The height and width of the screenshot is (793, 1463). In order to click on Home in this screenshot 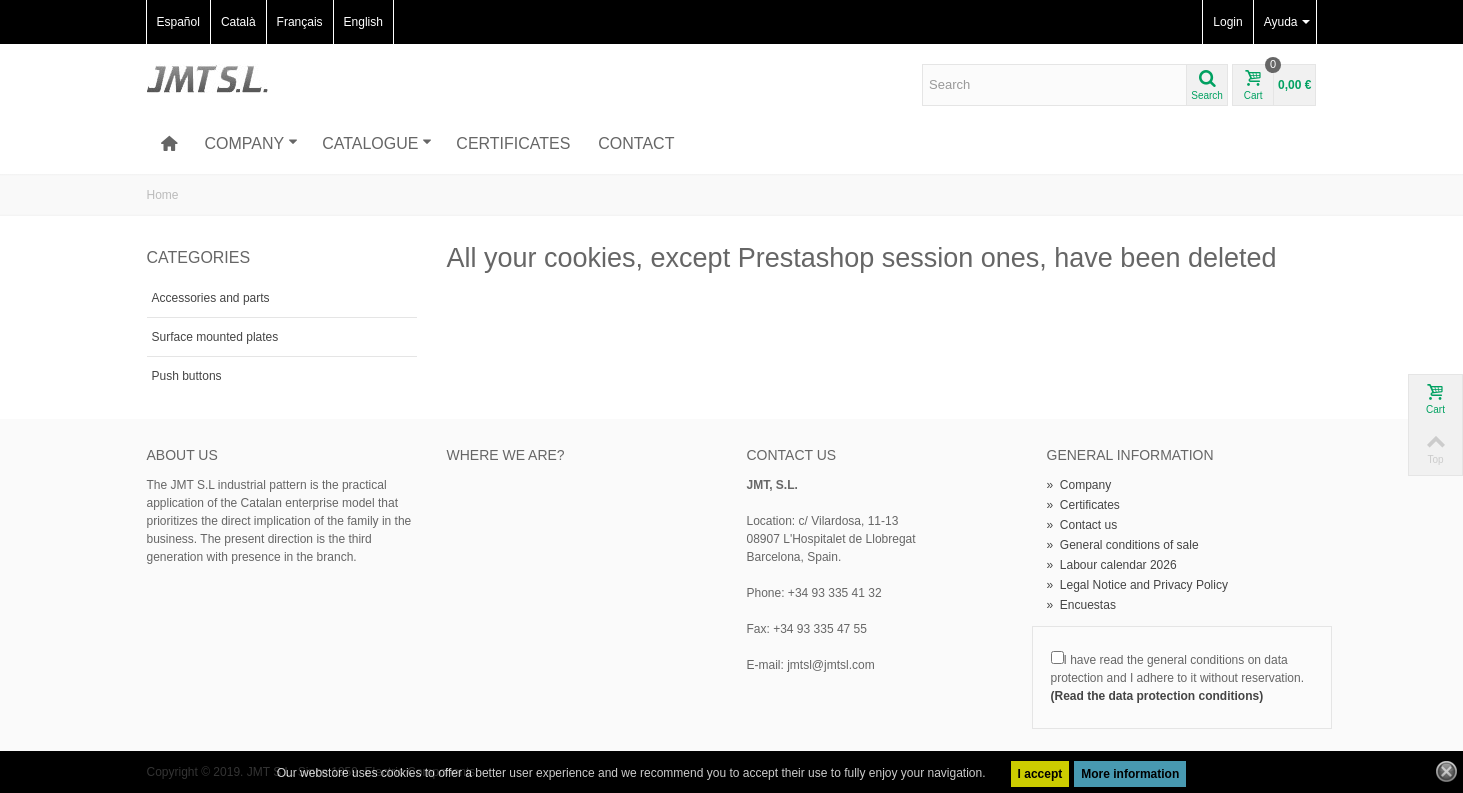, I will do `click(163, 195)`.